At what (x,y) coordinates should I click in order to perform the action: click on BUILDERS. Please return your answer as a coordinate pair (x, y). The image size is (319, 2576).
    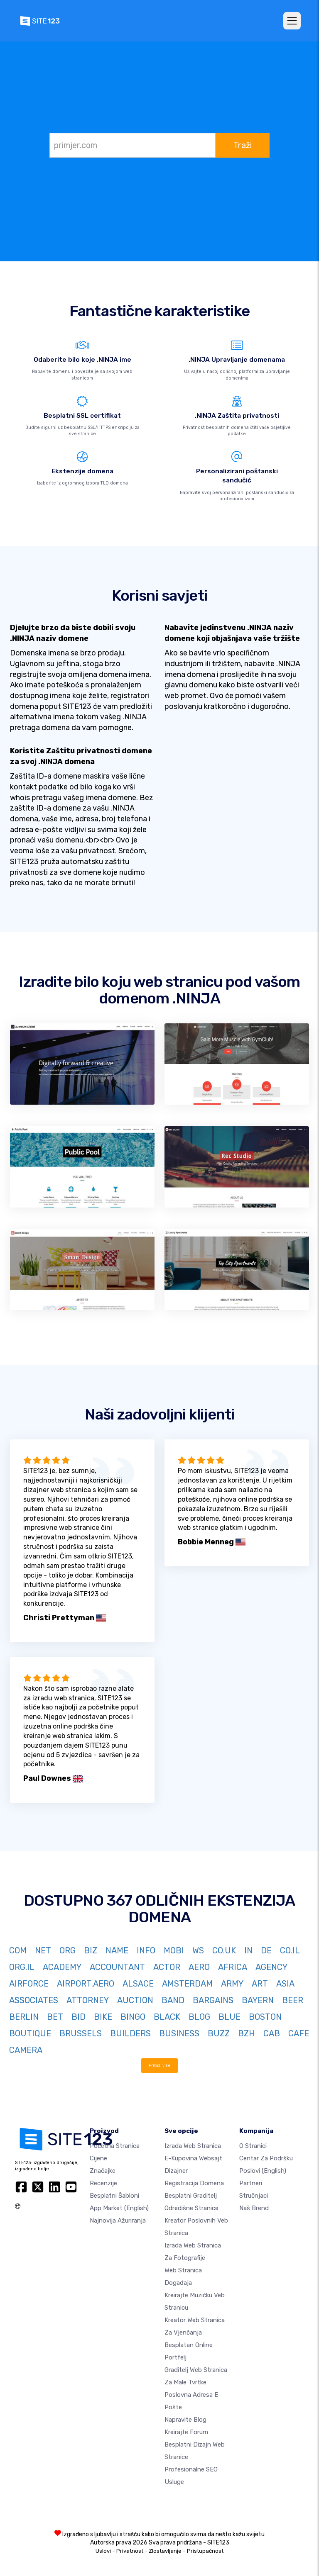
    Looking at the image, I should click on (130, 2033).